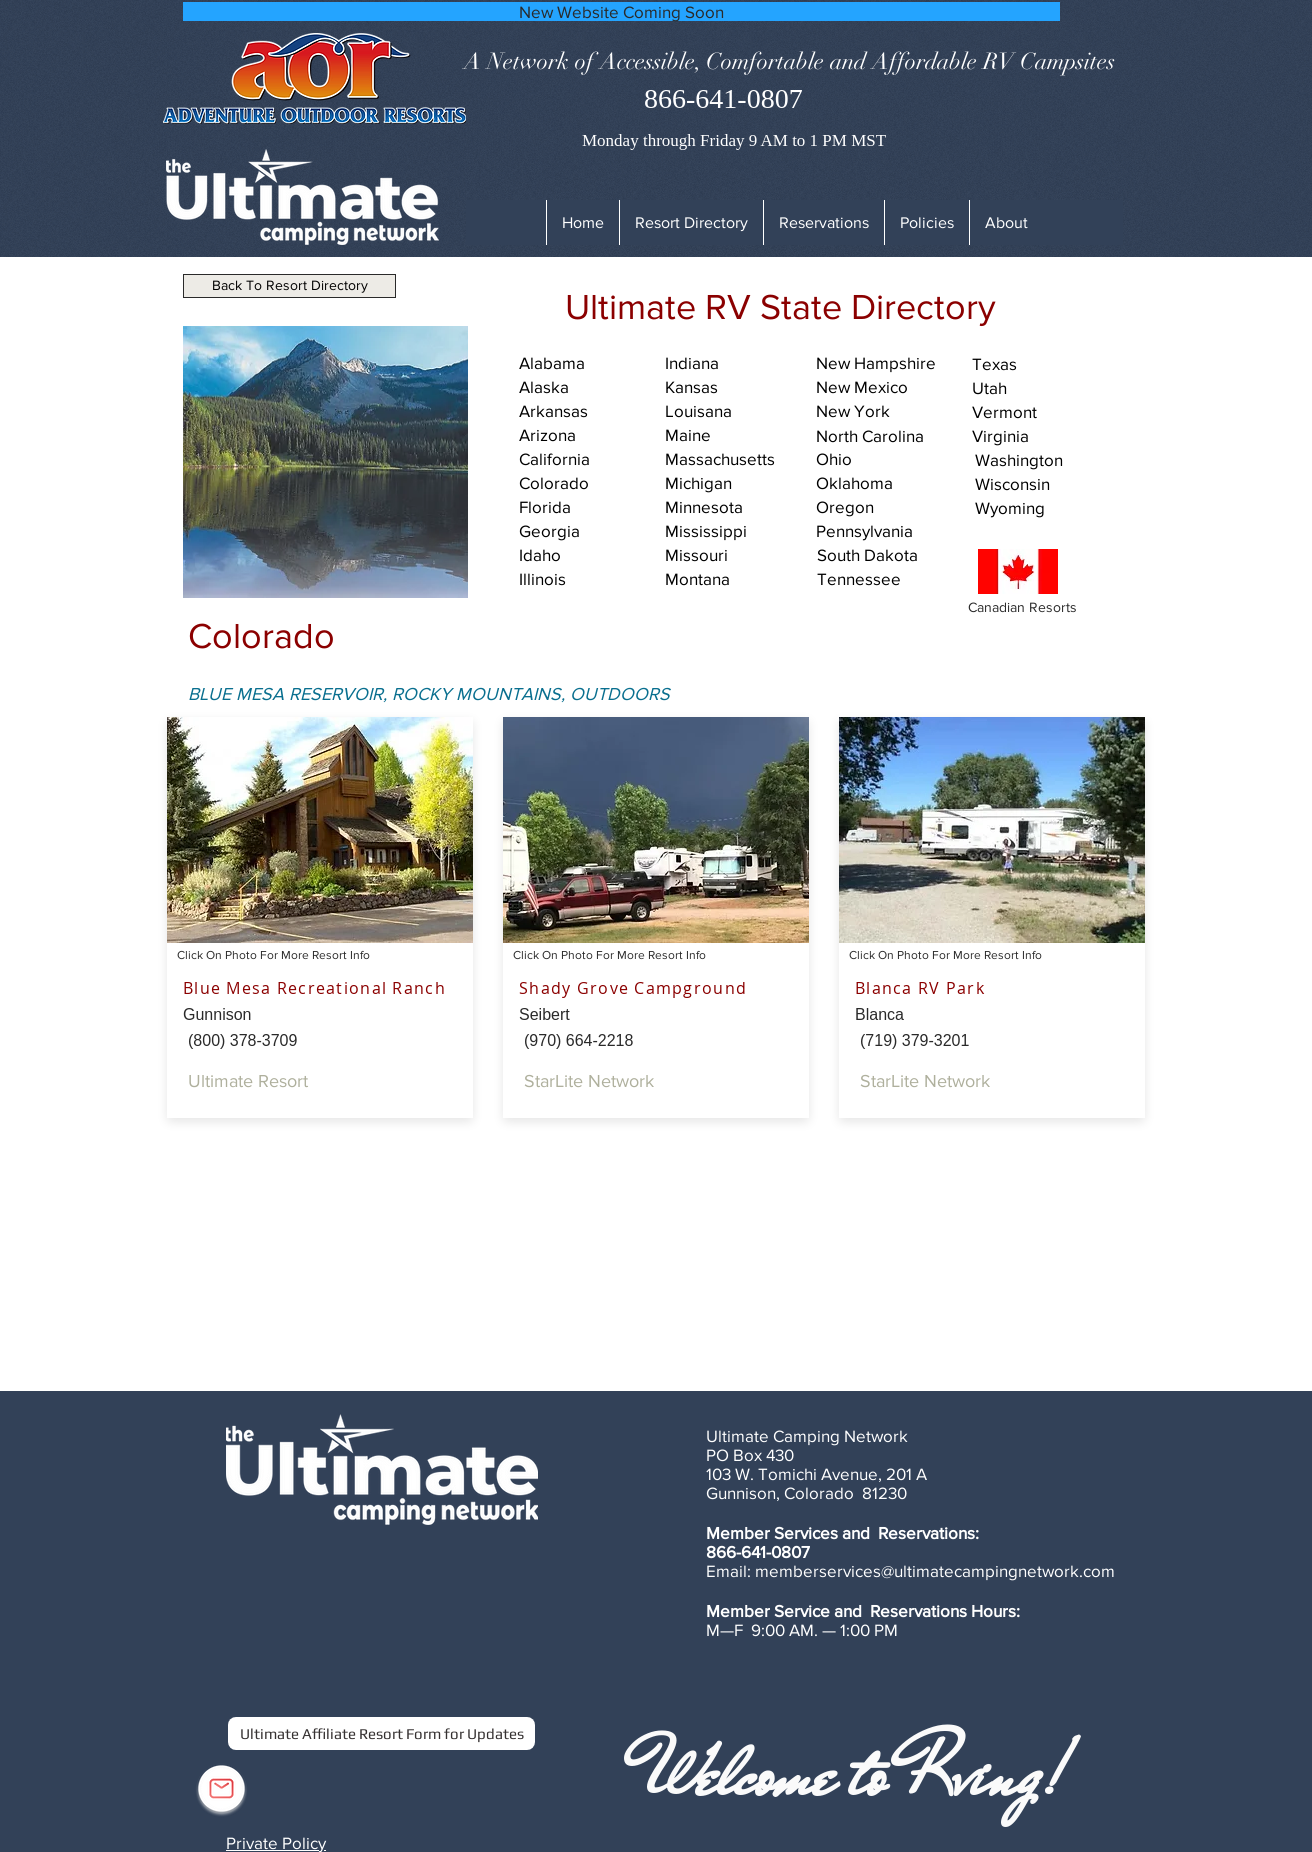  What do you see at coordinates (886, 459) in the screenshot?
I see `[Ohio]` at bounding box center [886, 459].